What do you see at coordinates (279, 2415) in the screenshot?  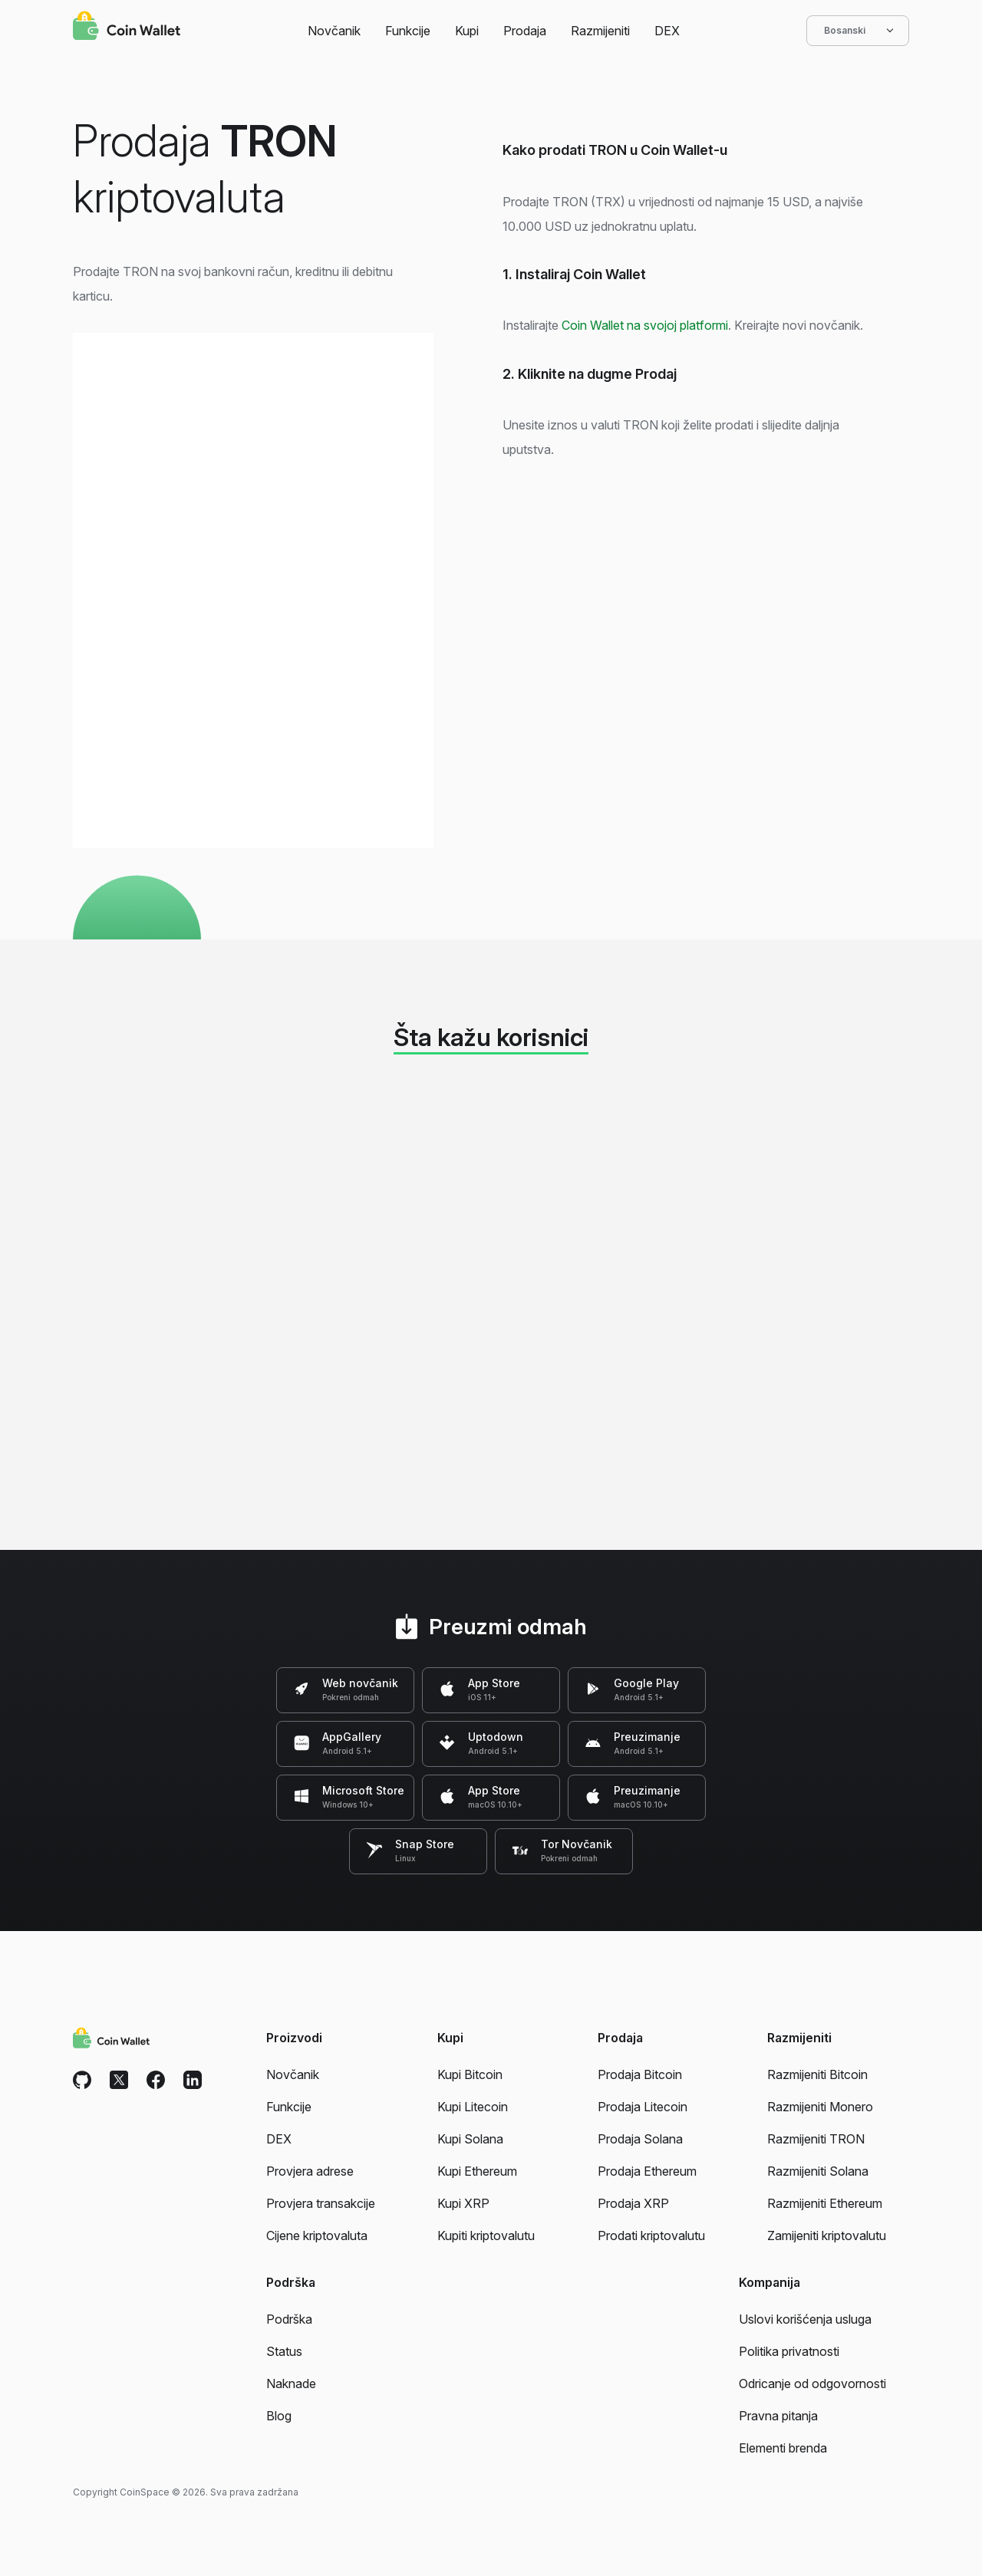 I see `Blog` at bounding box center [279, 2415].